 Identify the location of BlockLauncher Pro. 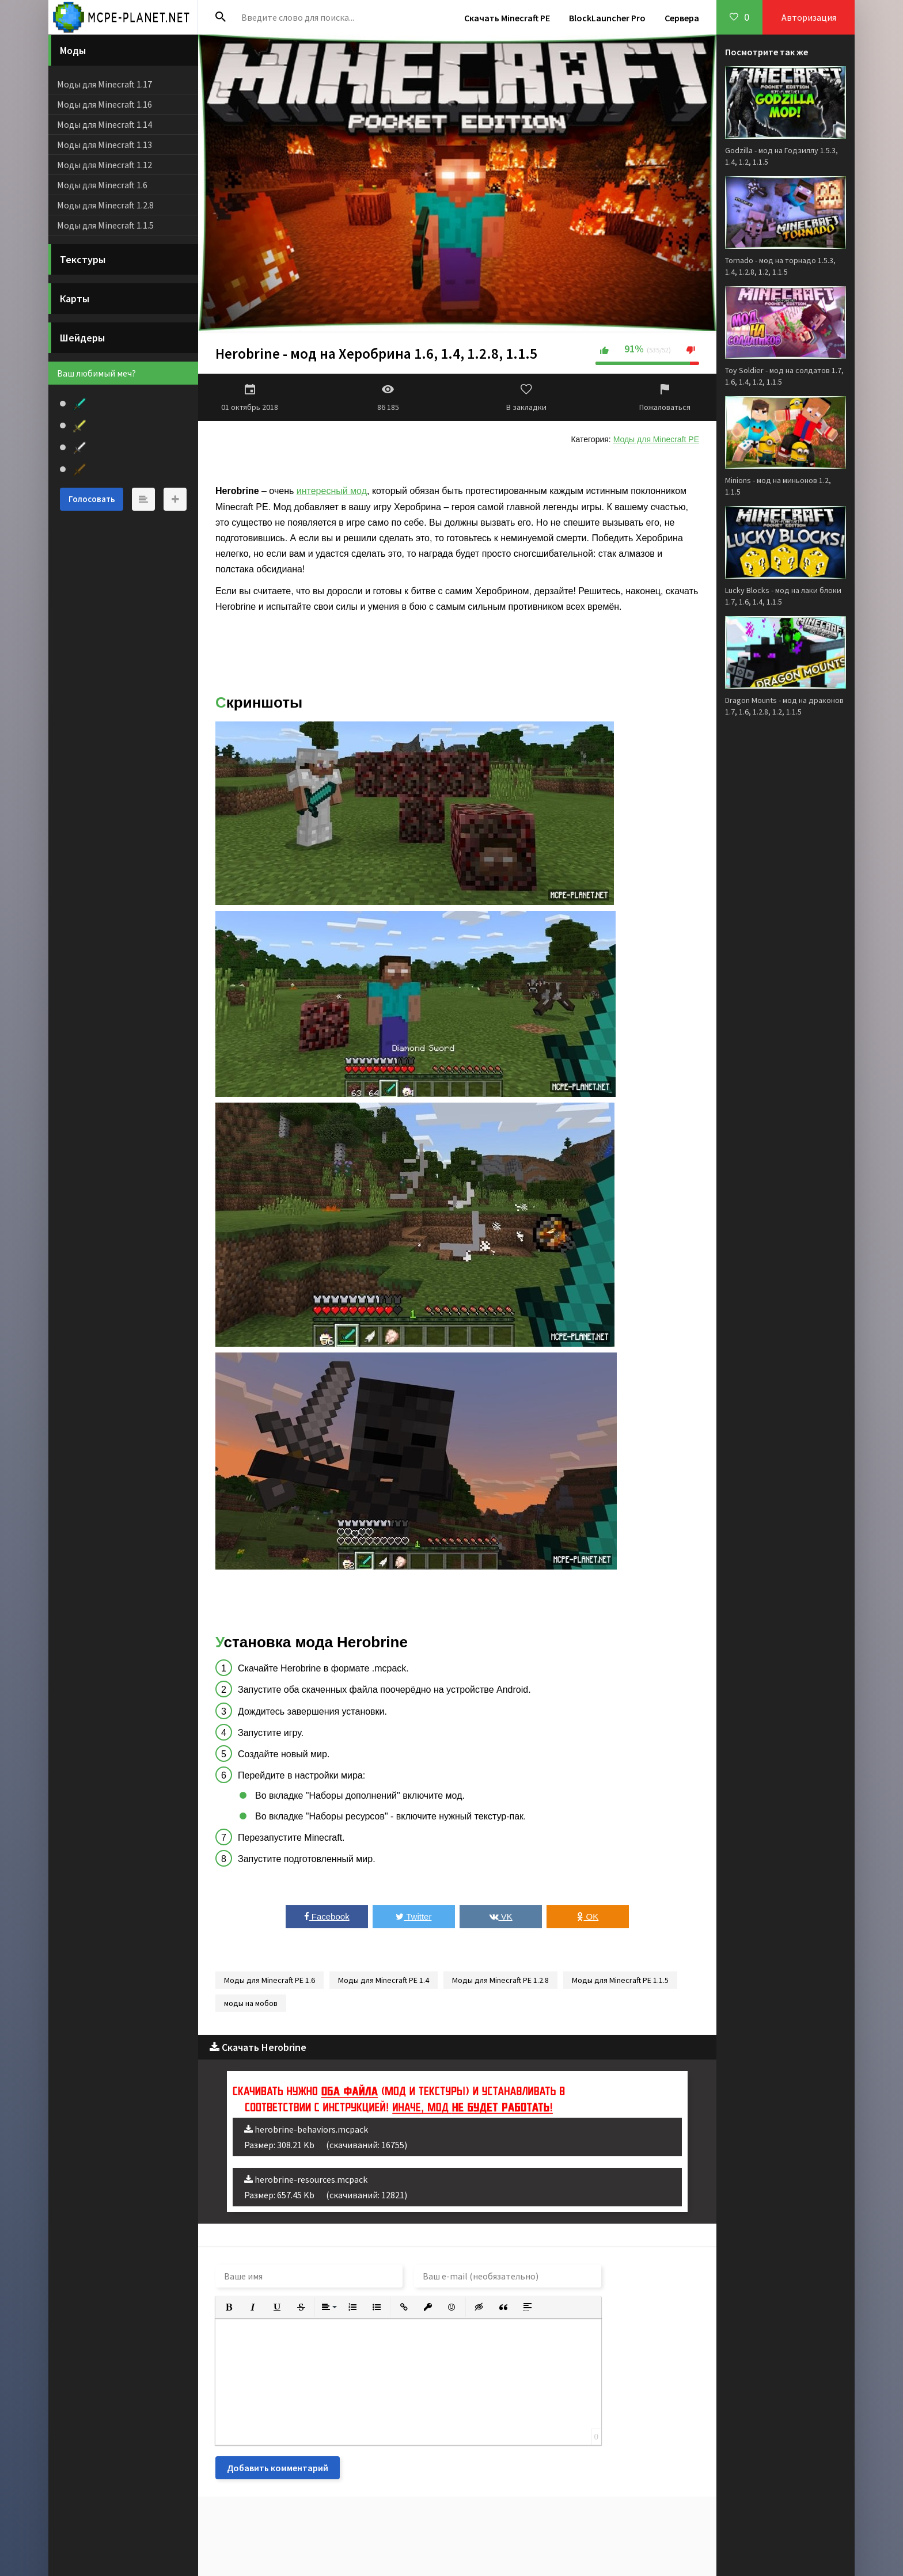
(607, 18).